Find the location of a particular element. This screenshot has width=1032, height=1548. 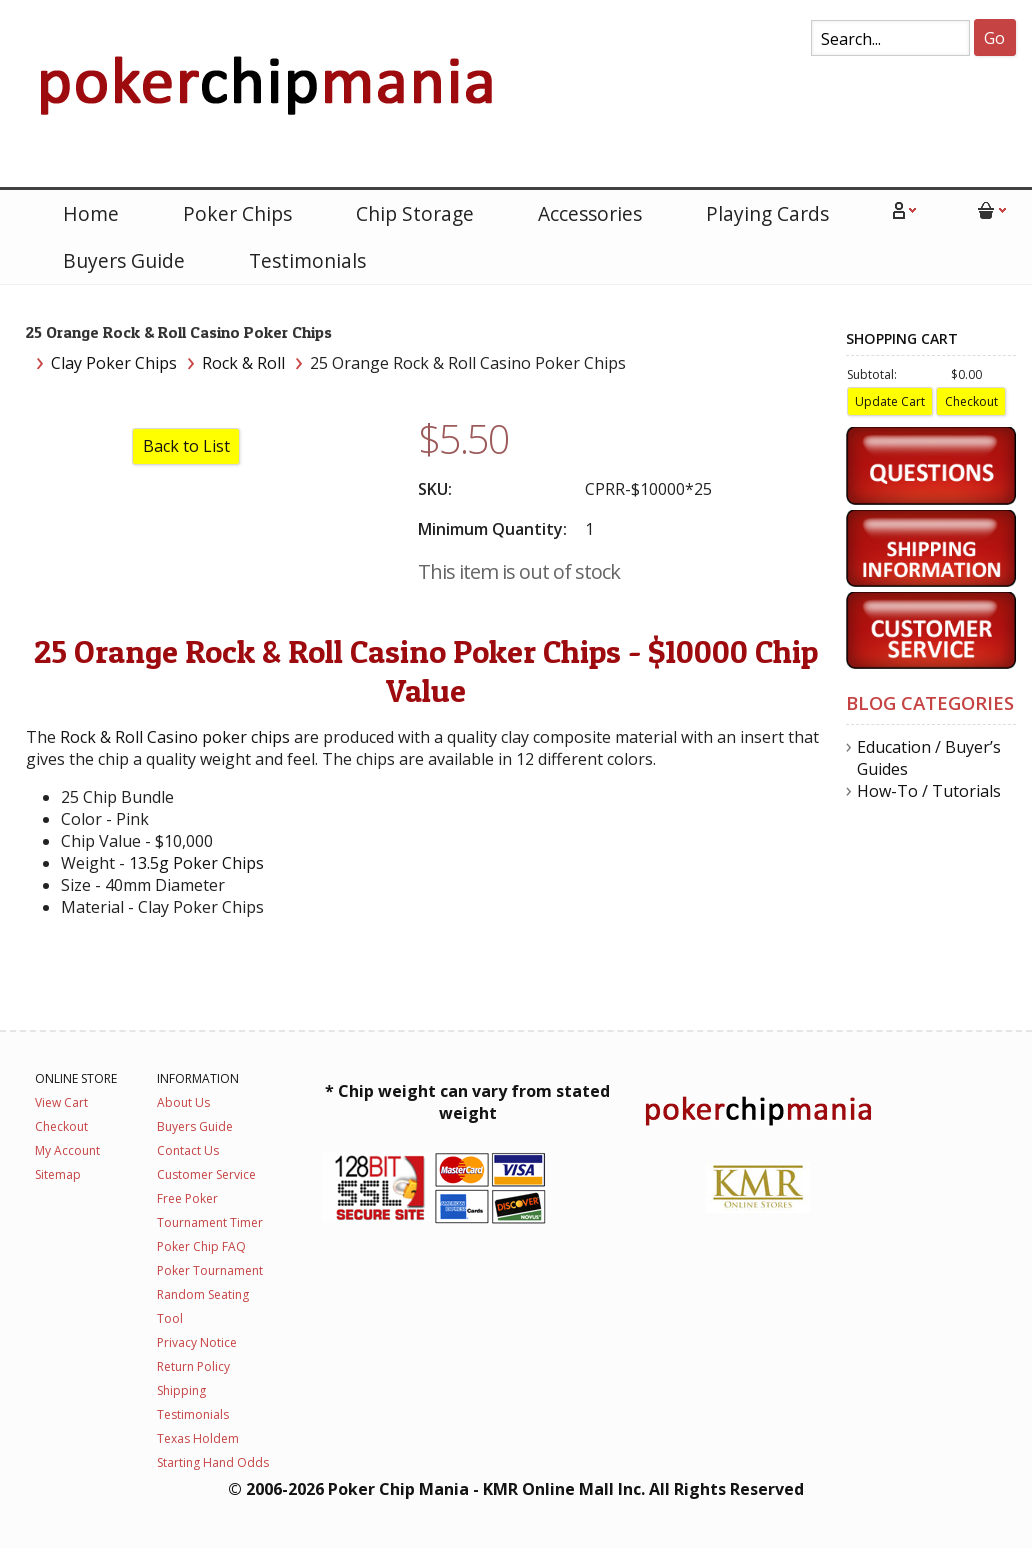

Shipping is located at coordinates (181, 1390).